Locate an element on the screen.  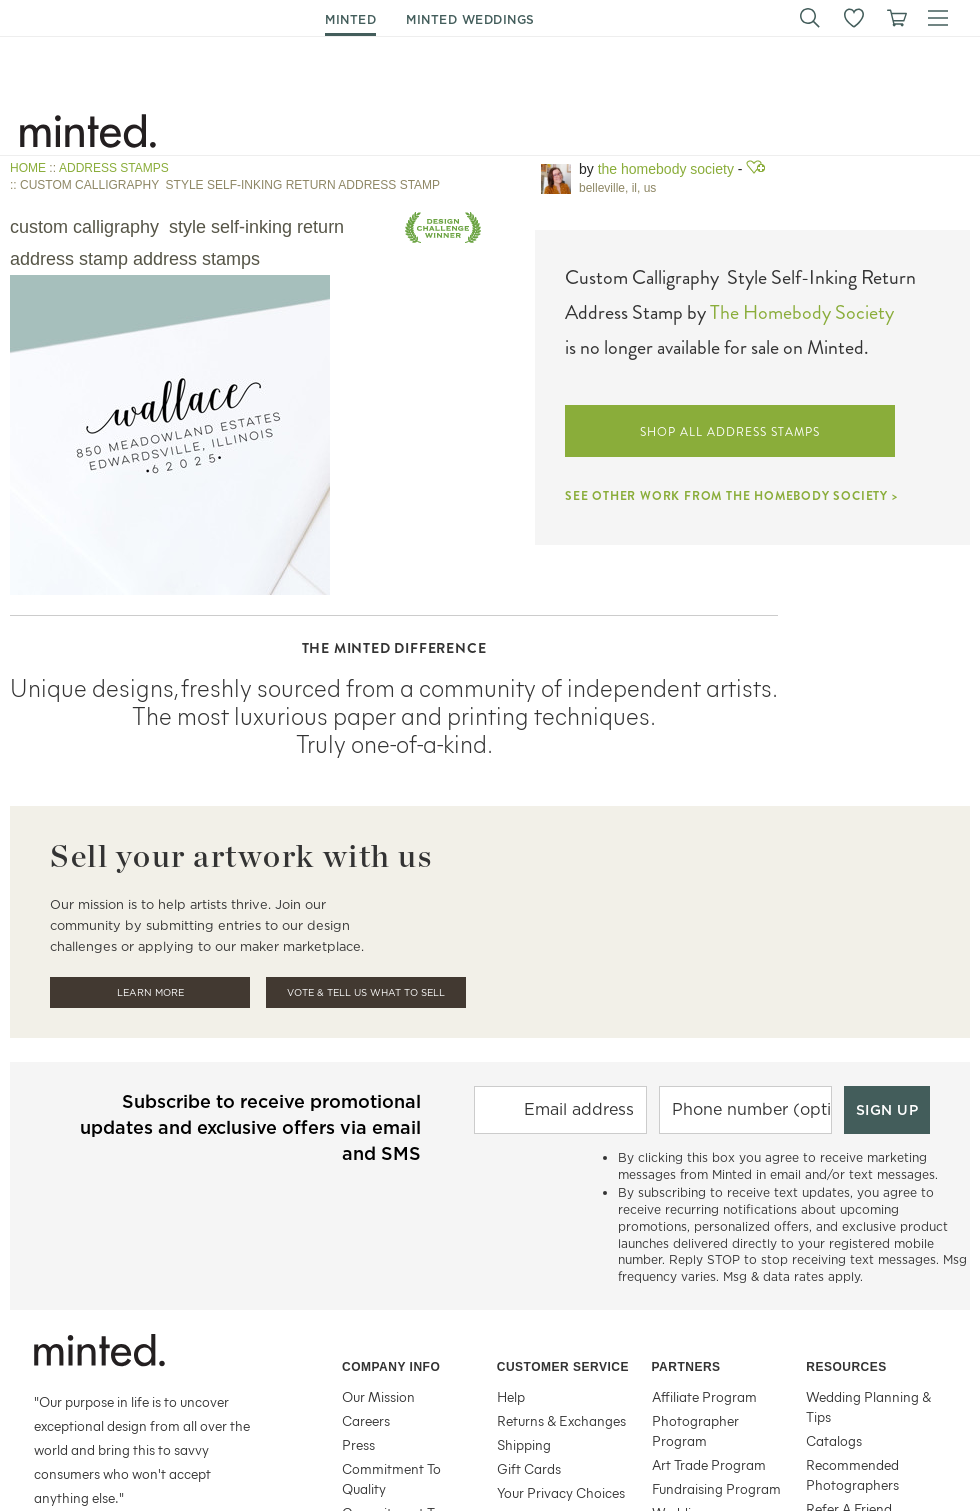
Resources is located at coordinates (846, 1367).